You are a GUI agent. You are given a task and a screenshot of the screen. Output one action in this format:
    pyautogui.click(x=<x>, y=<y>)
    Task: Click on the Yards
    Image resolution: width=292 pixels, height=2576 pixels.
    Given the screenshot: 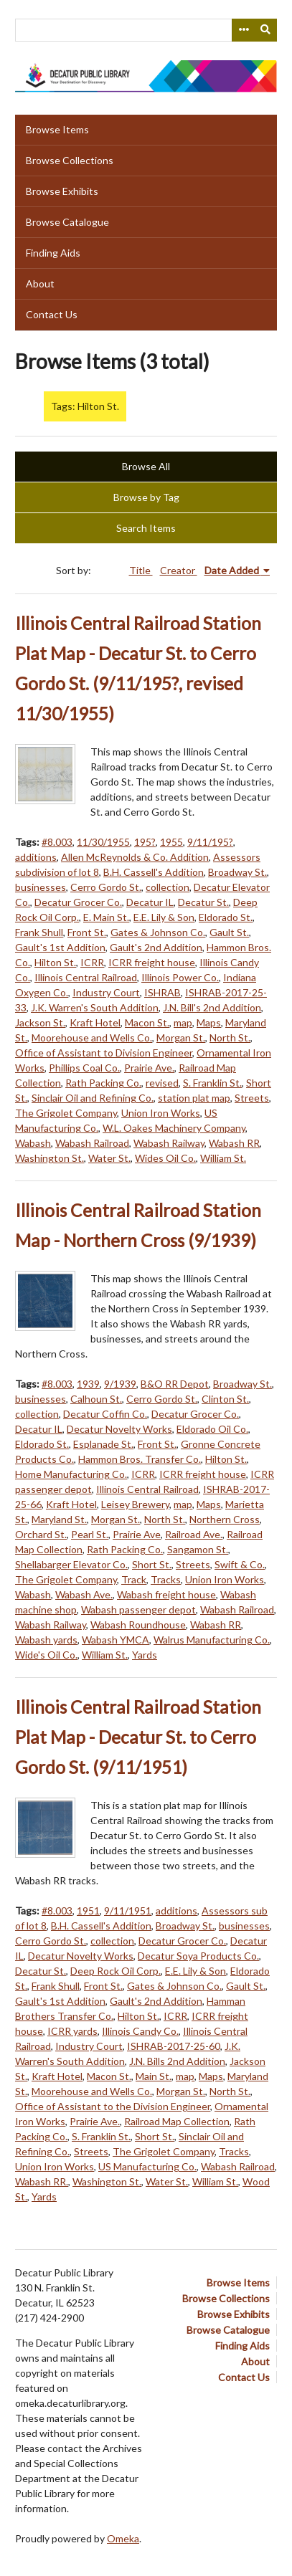 What is the action you would take?
    pyautogui.click(x=144, y=1655)
    